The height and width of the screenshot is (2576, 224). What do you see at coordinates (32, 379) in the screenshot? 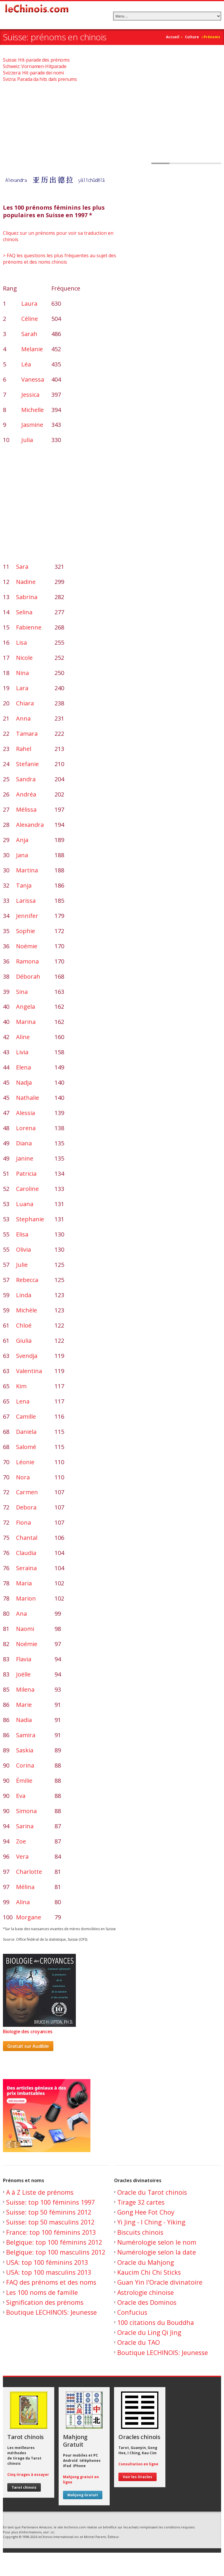
I see `Vanessa` at bounding box center [32, 379].